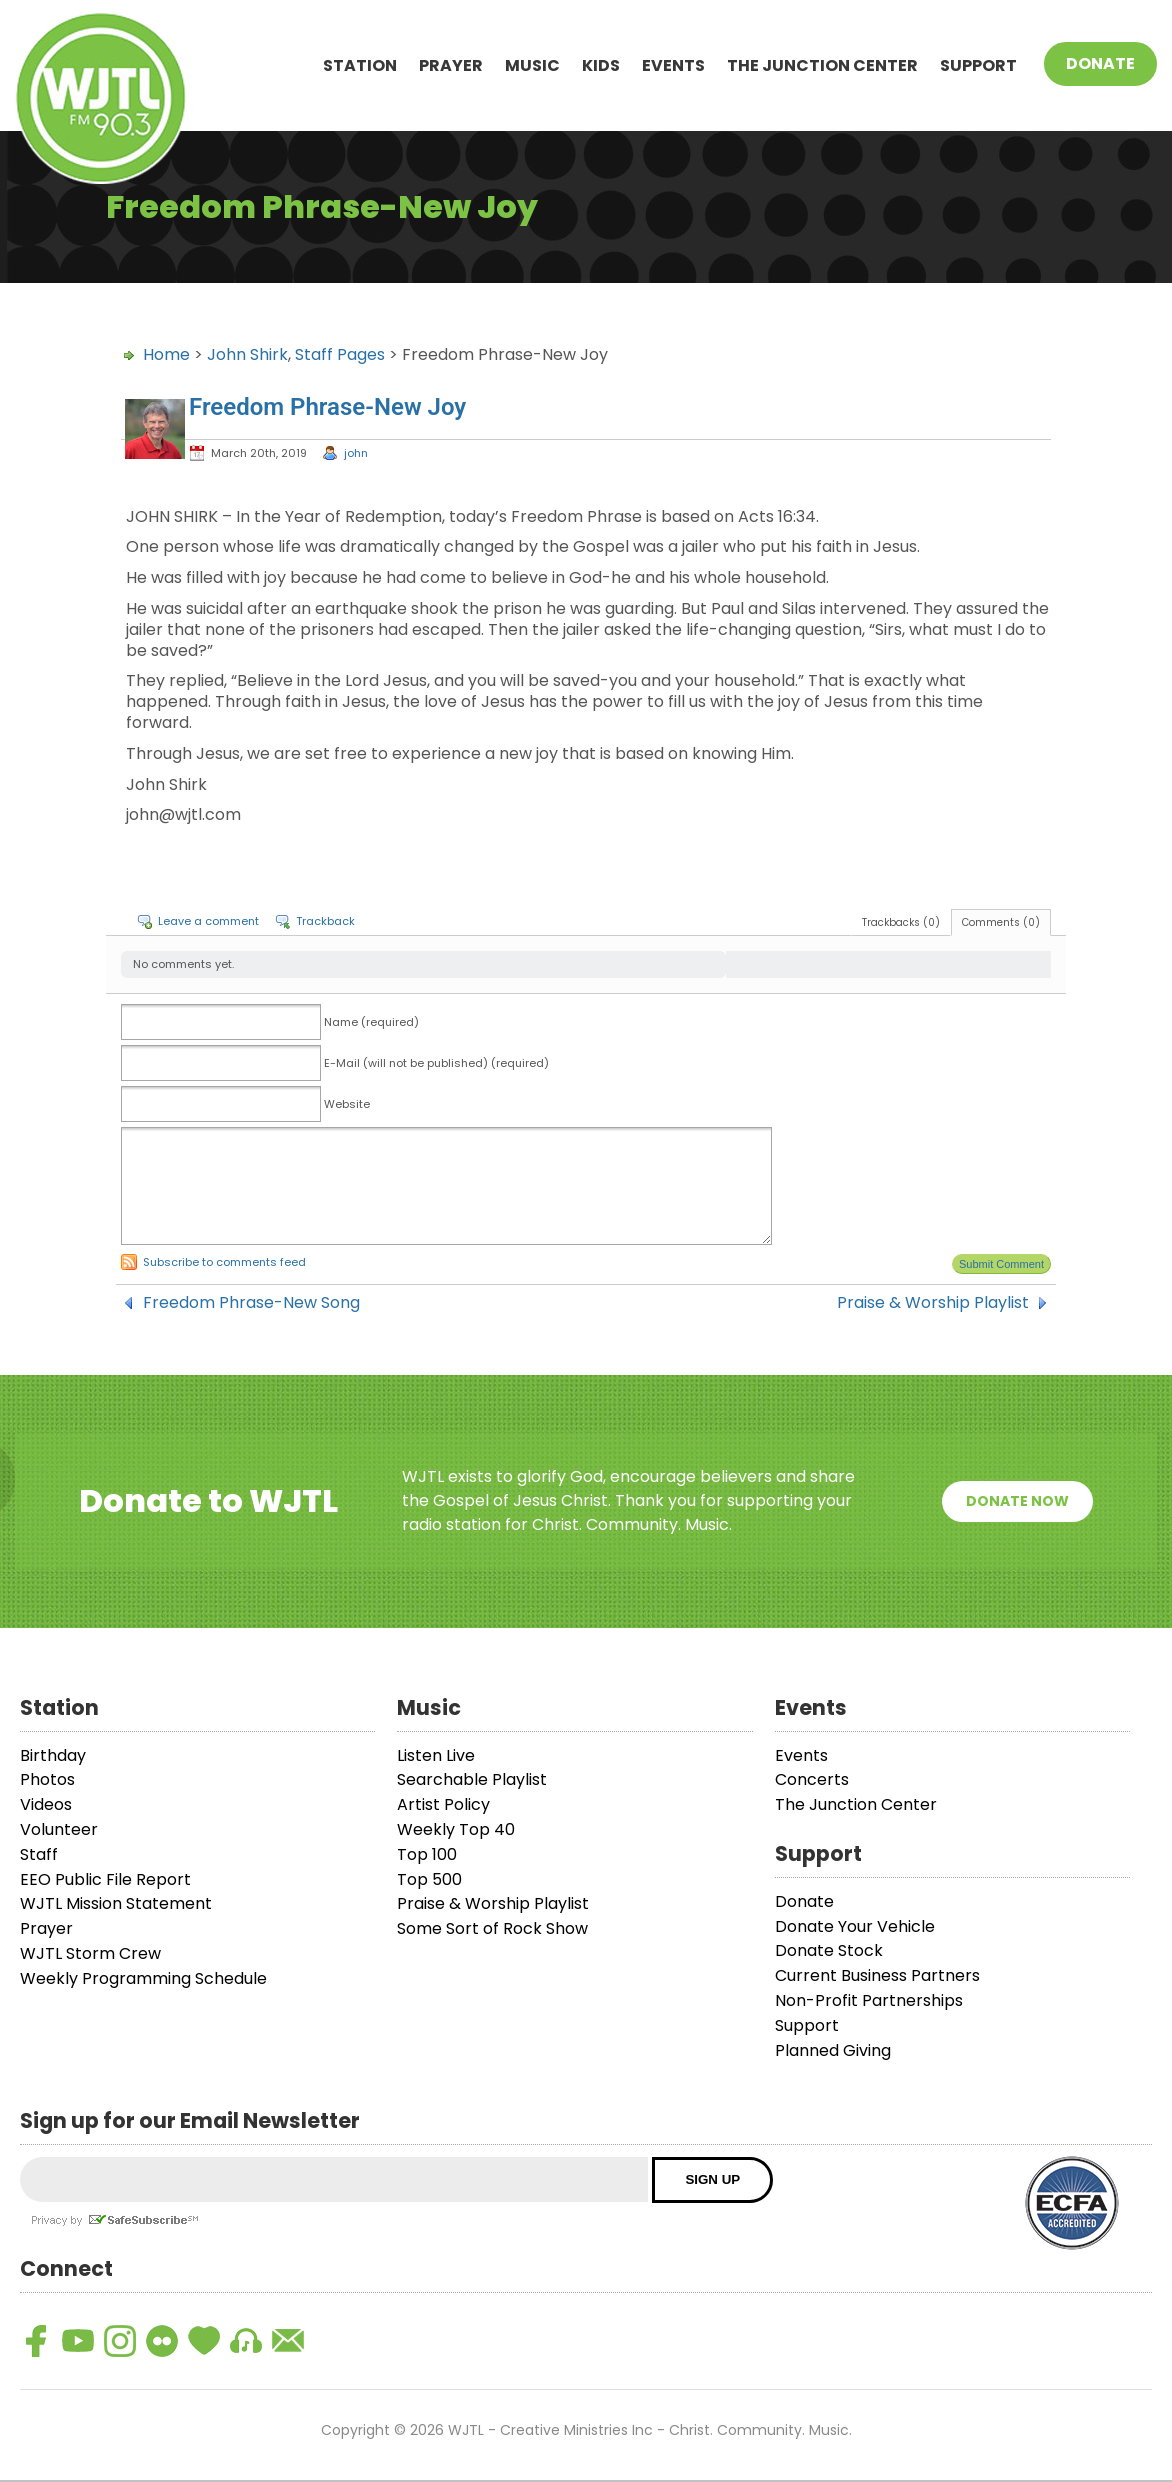  I want to click on Donate, so click(1100, 63).